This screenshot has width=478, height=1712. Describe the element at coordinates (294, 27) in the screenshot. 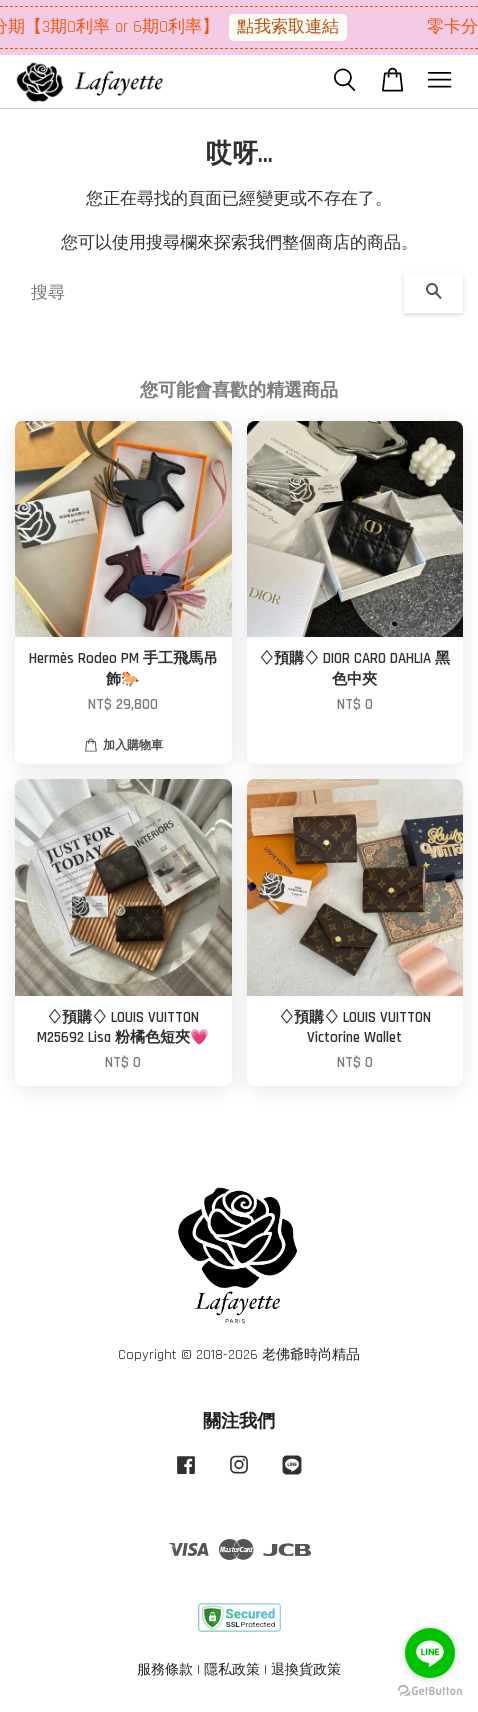

I see `點我索取連結` at that location.